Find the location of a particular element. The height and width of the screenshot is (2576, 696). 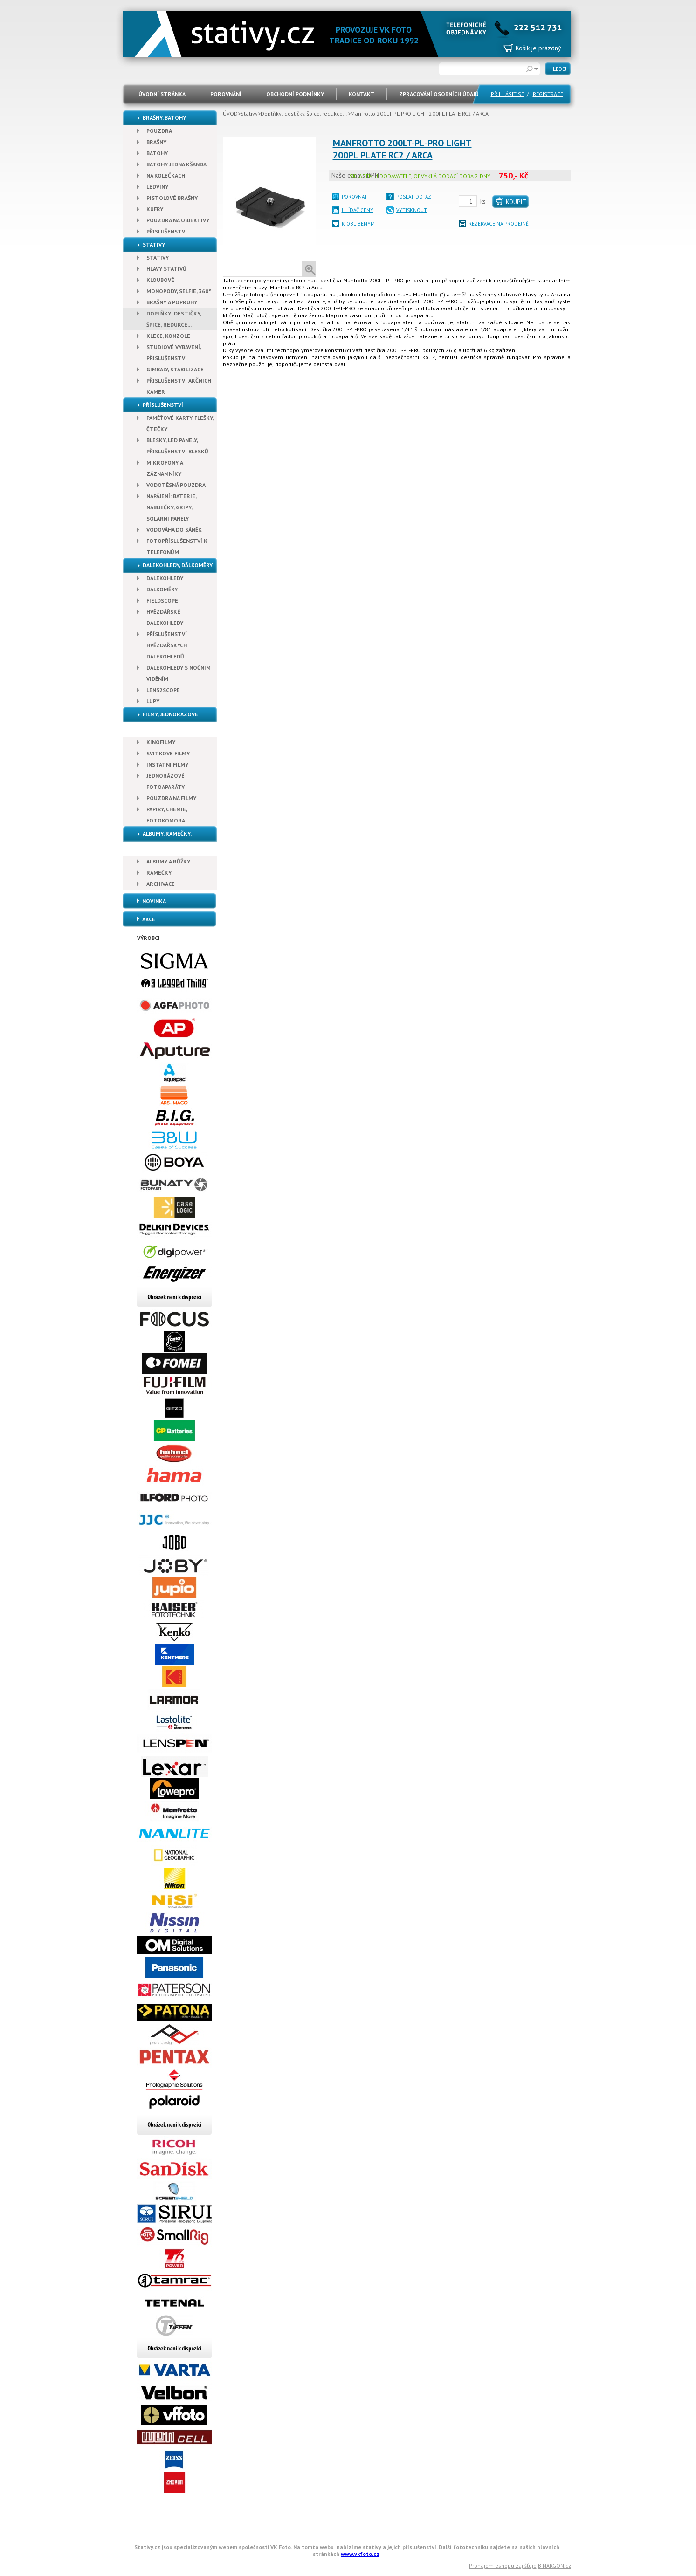

Rámečky is located at coordinates (159, 872).